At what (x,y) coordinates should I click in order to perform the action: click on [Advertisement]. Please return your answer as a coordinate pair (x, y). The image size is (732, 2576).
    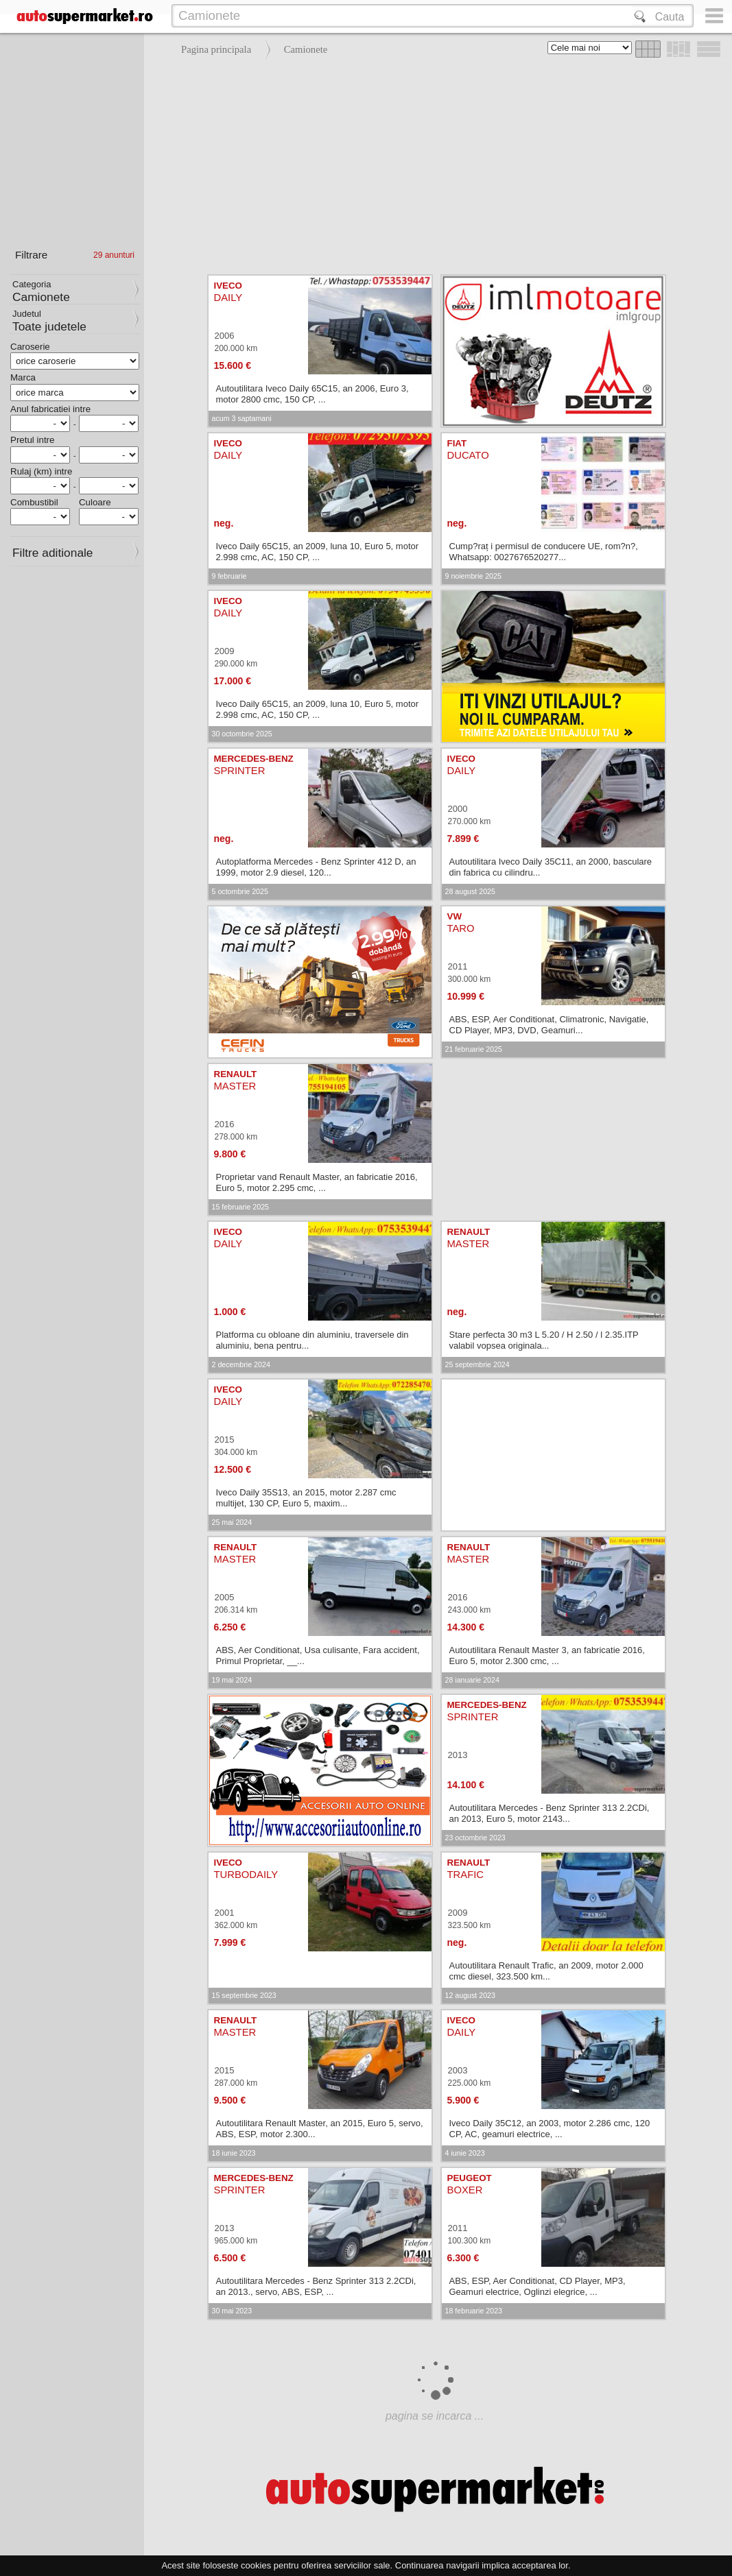
    Looking at the image, I should click on (434, 165).